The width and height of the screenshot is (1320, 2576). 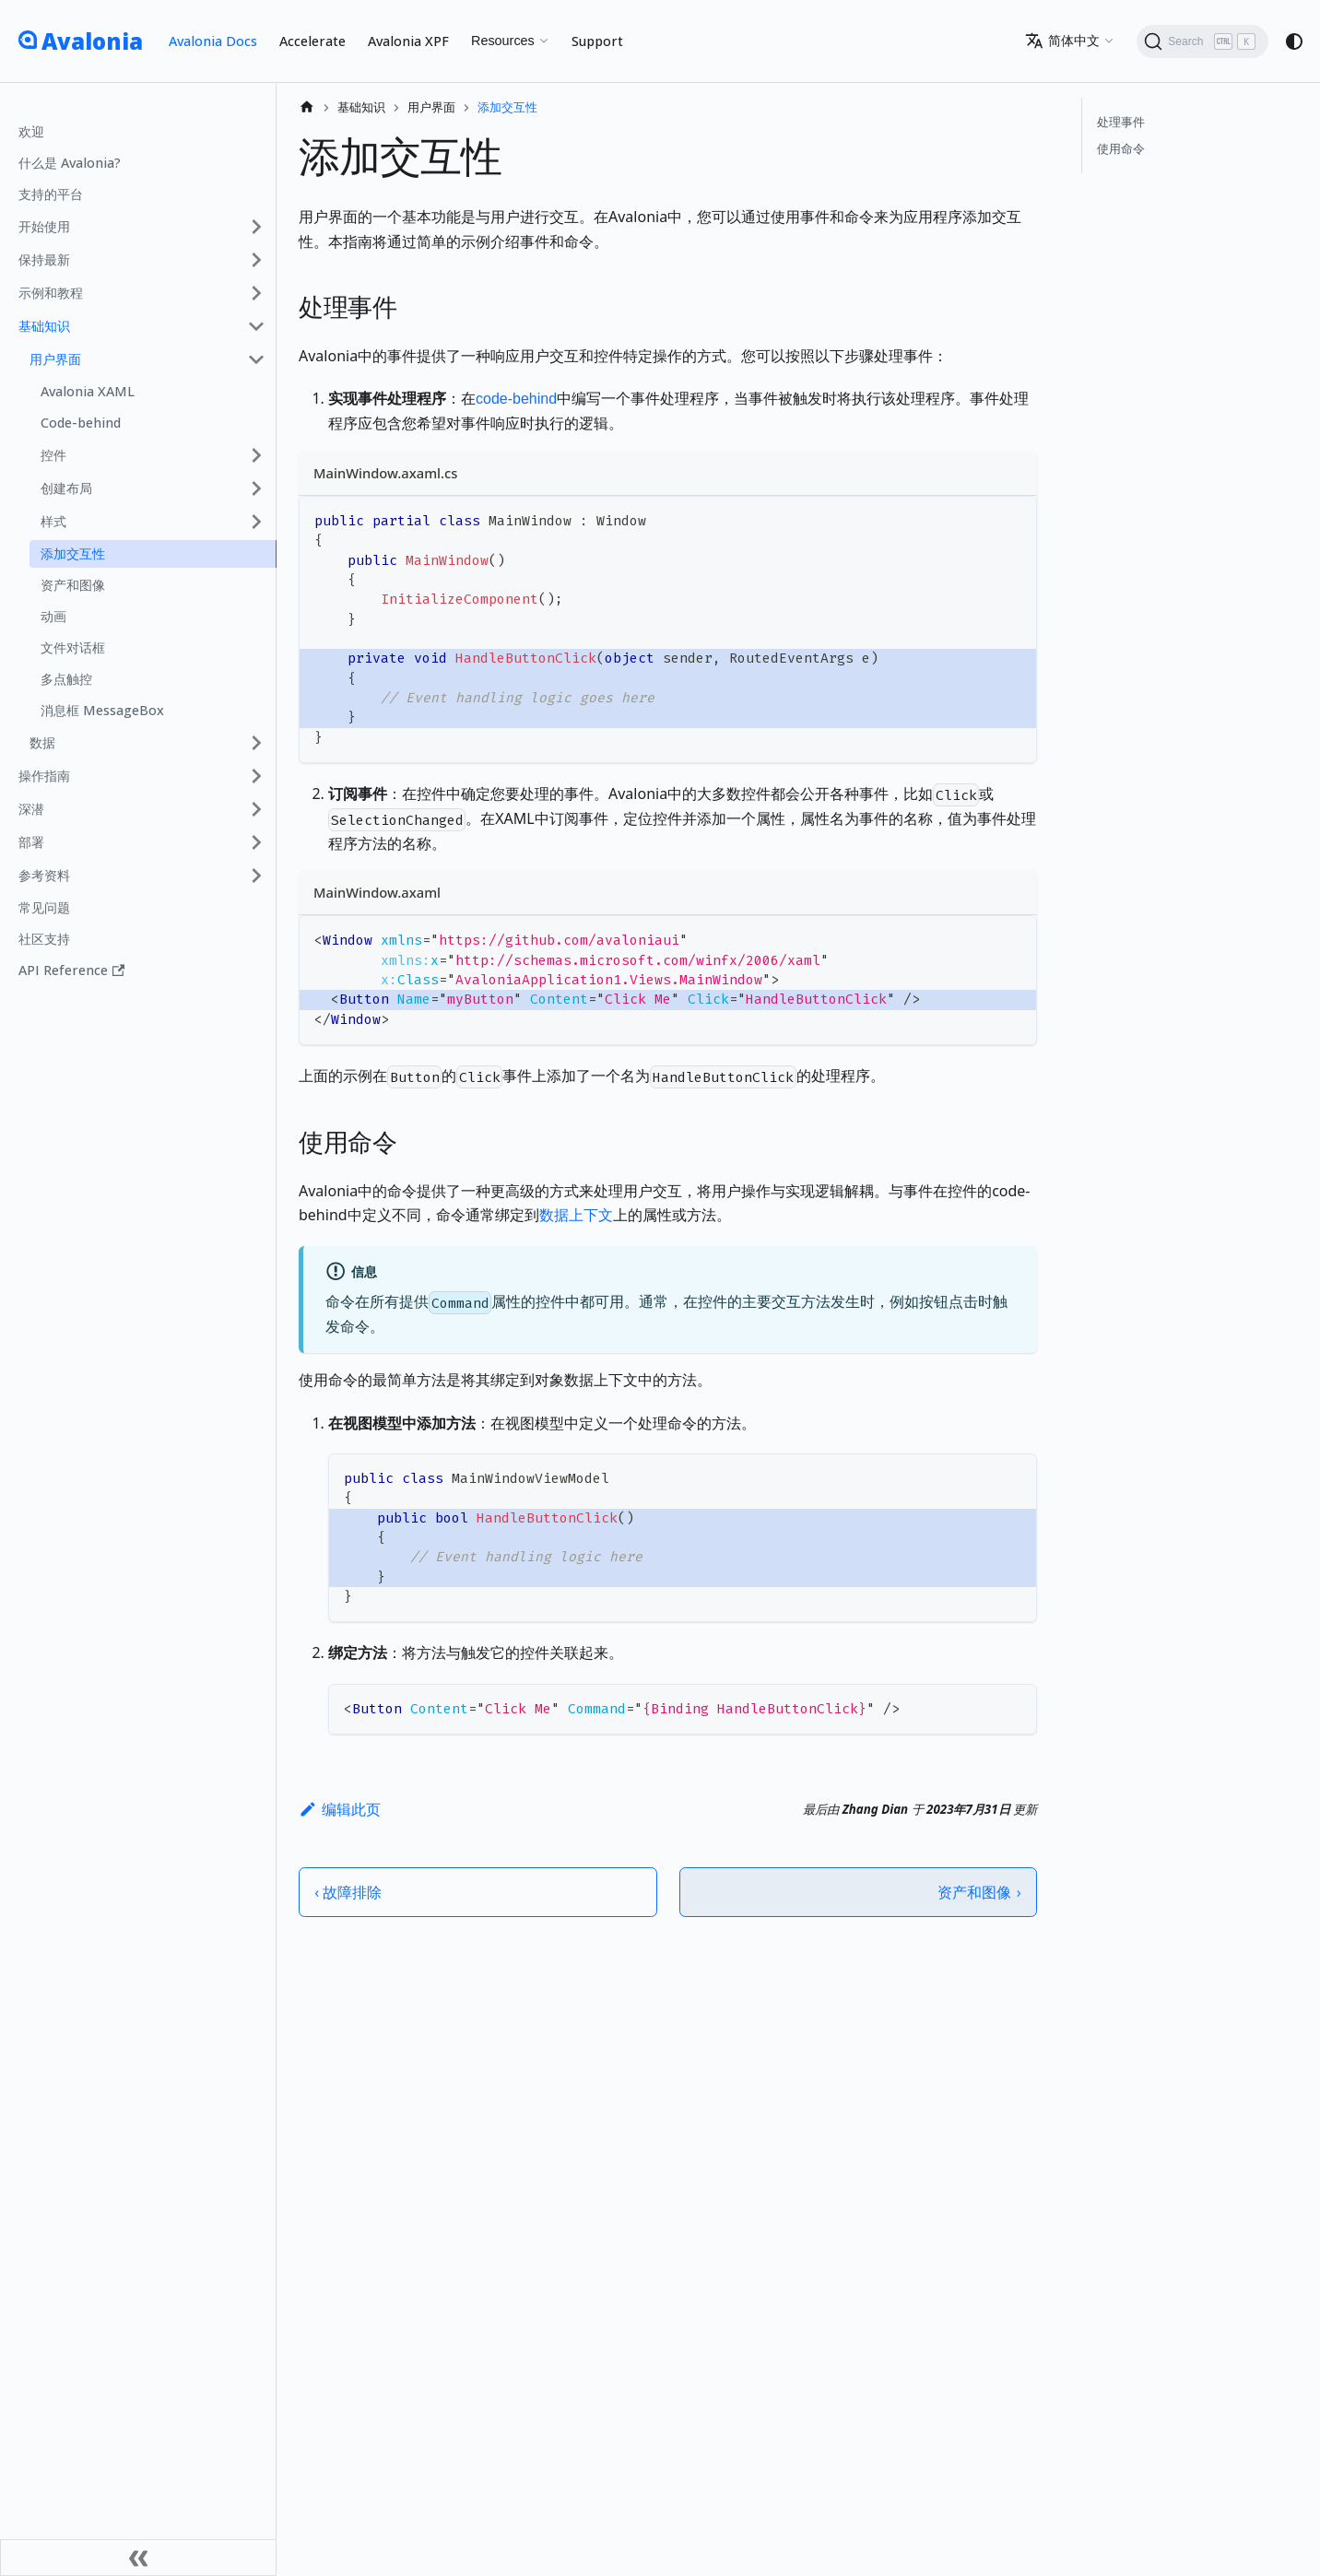 I want to click on 社区支持, so click(x=44, y=938).